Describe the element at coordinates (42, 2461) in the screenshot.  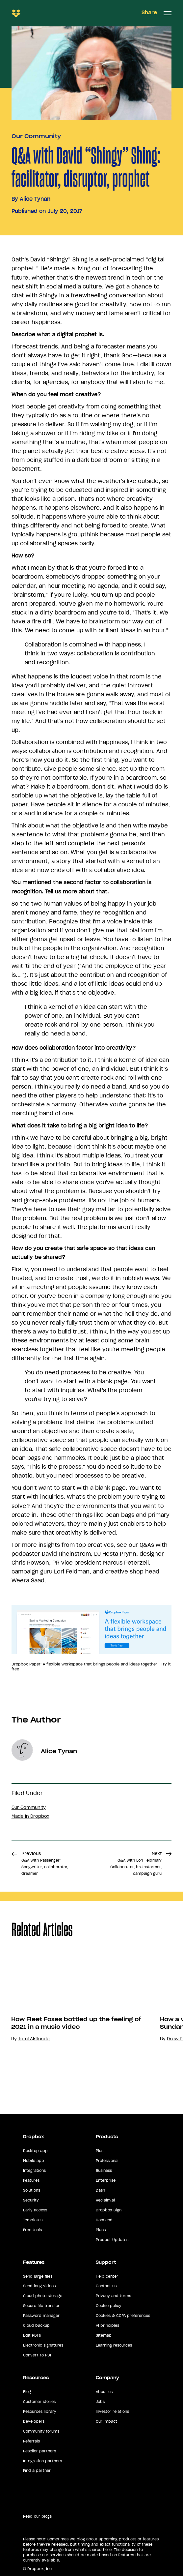
I see `Integration partners` at that location.